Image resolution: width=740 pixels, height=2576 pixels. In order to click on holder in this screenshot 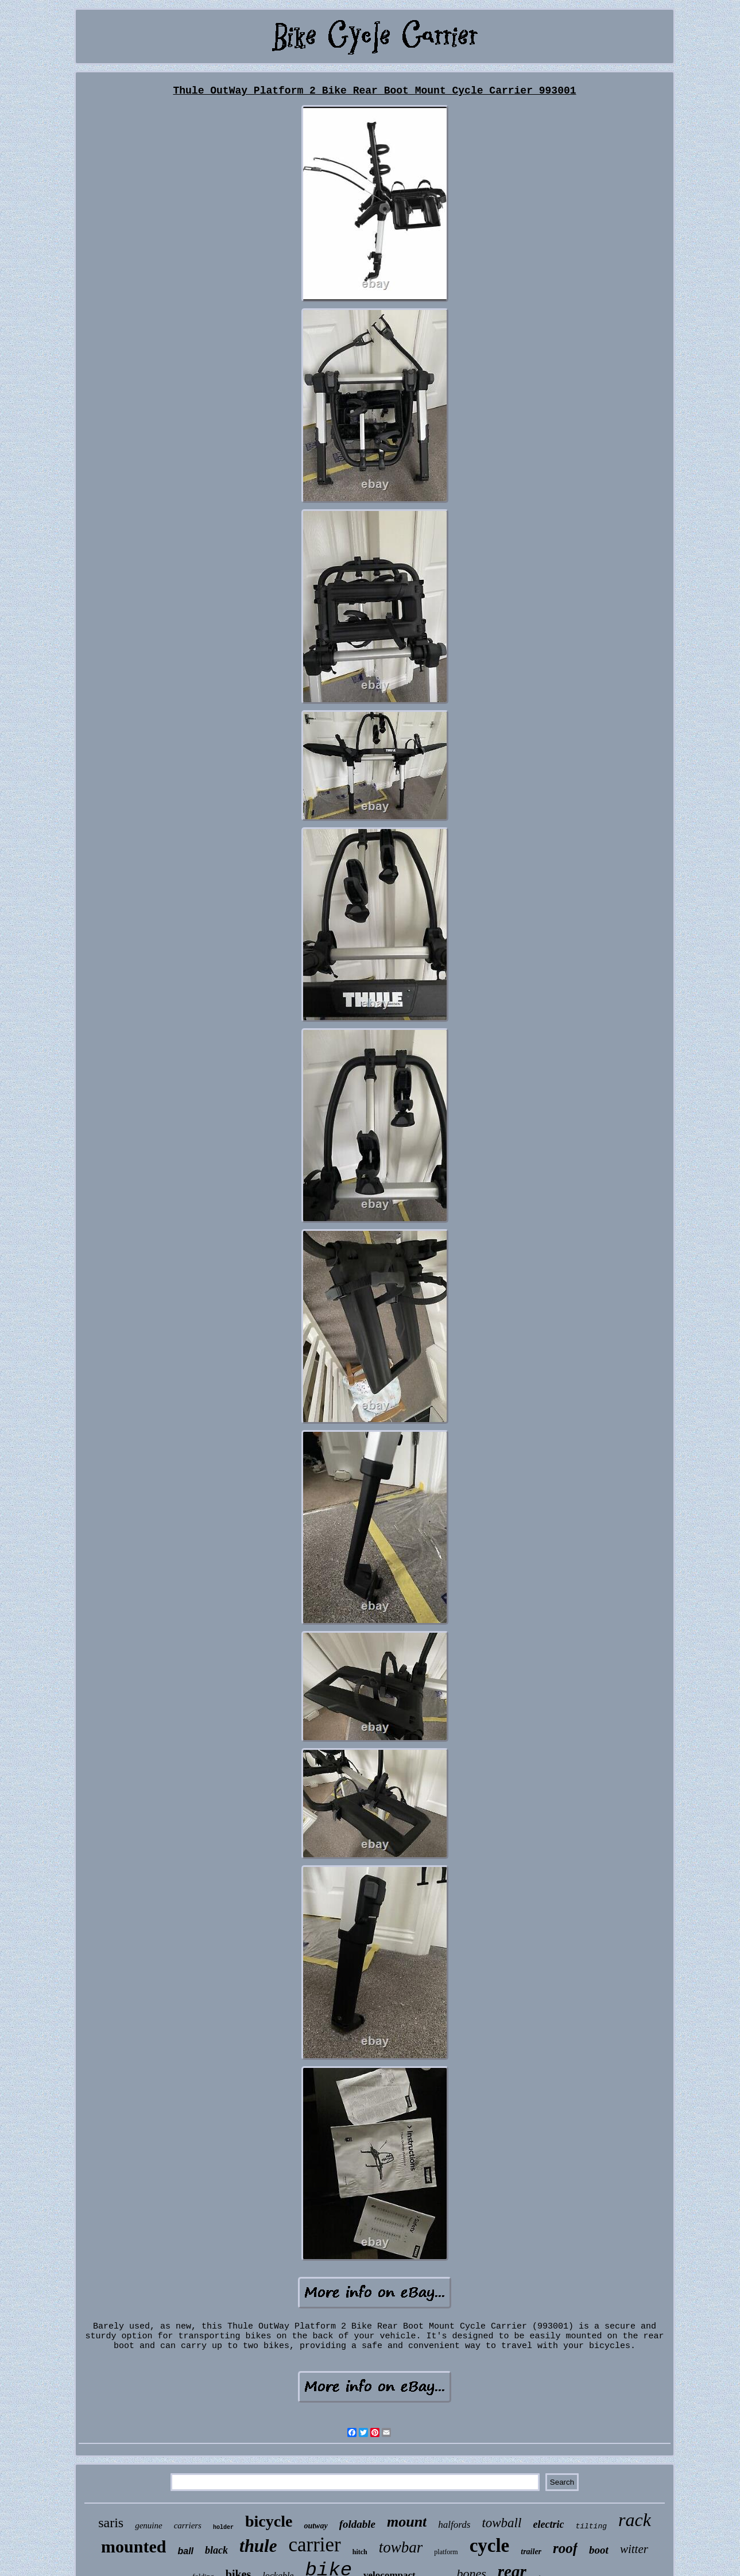, I will do `click(223, 2527)`.